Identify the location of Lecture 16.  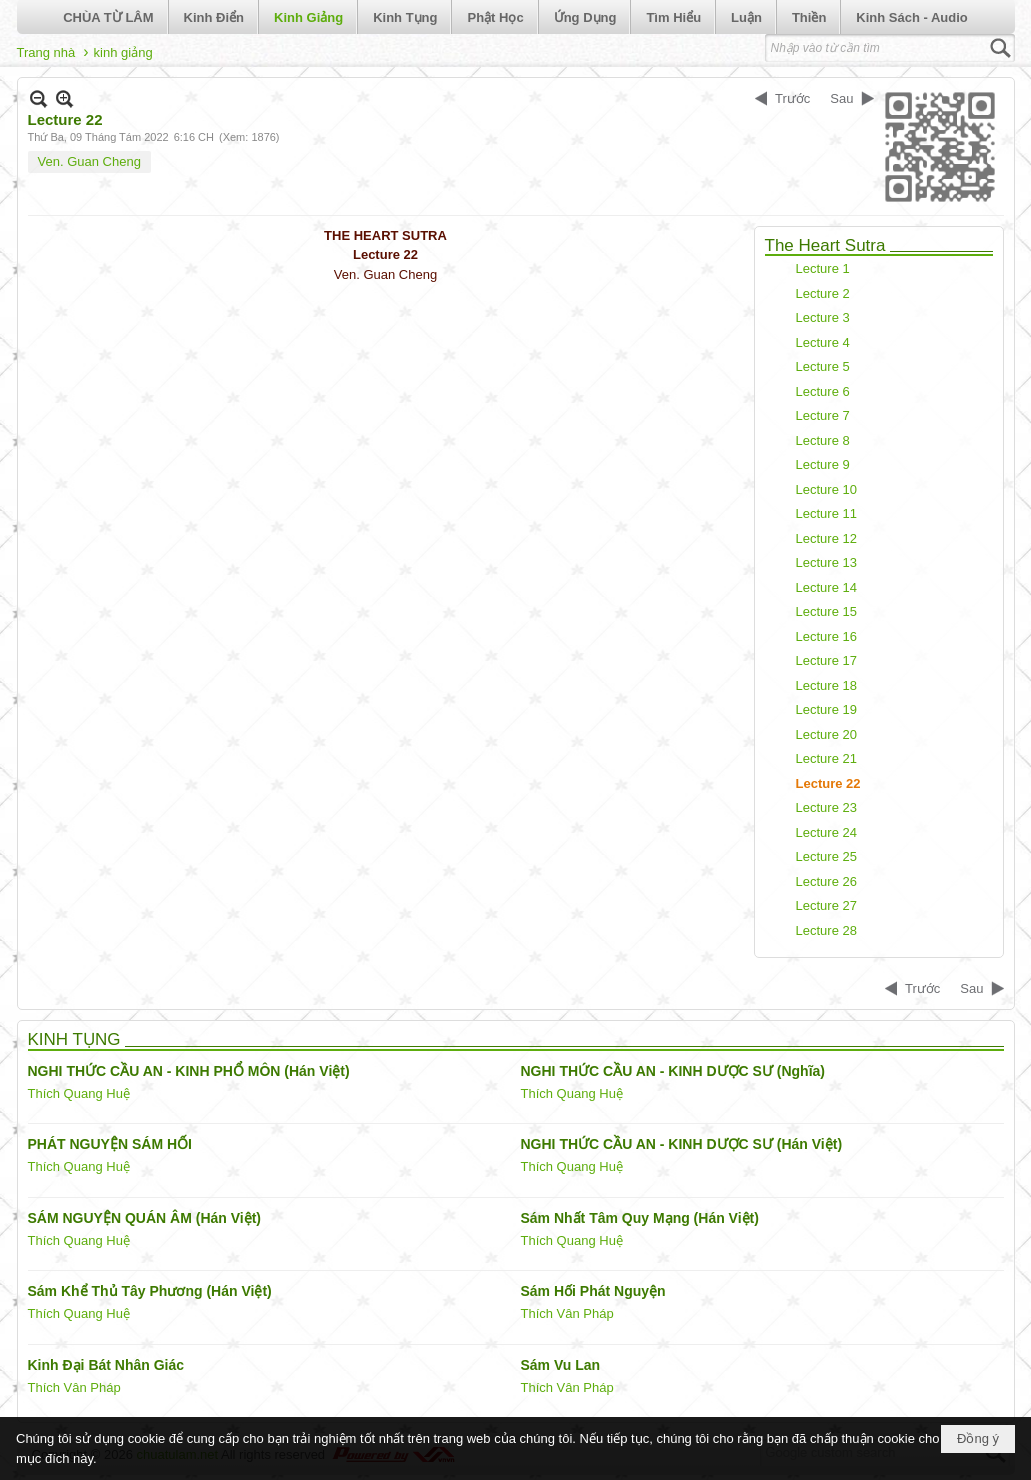
(826, 636).